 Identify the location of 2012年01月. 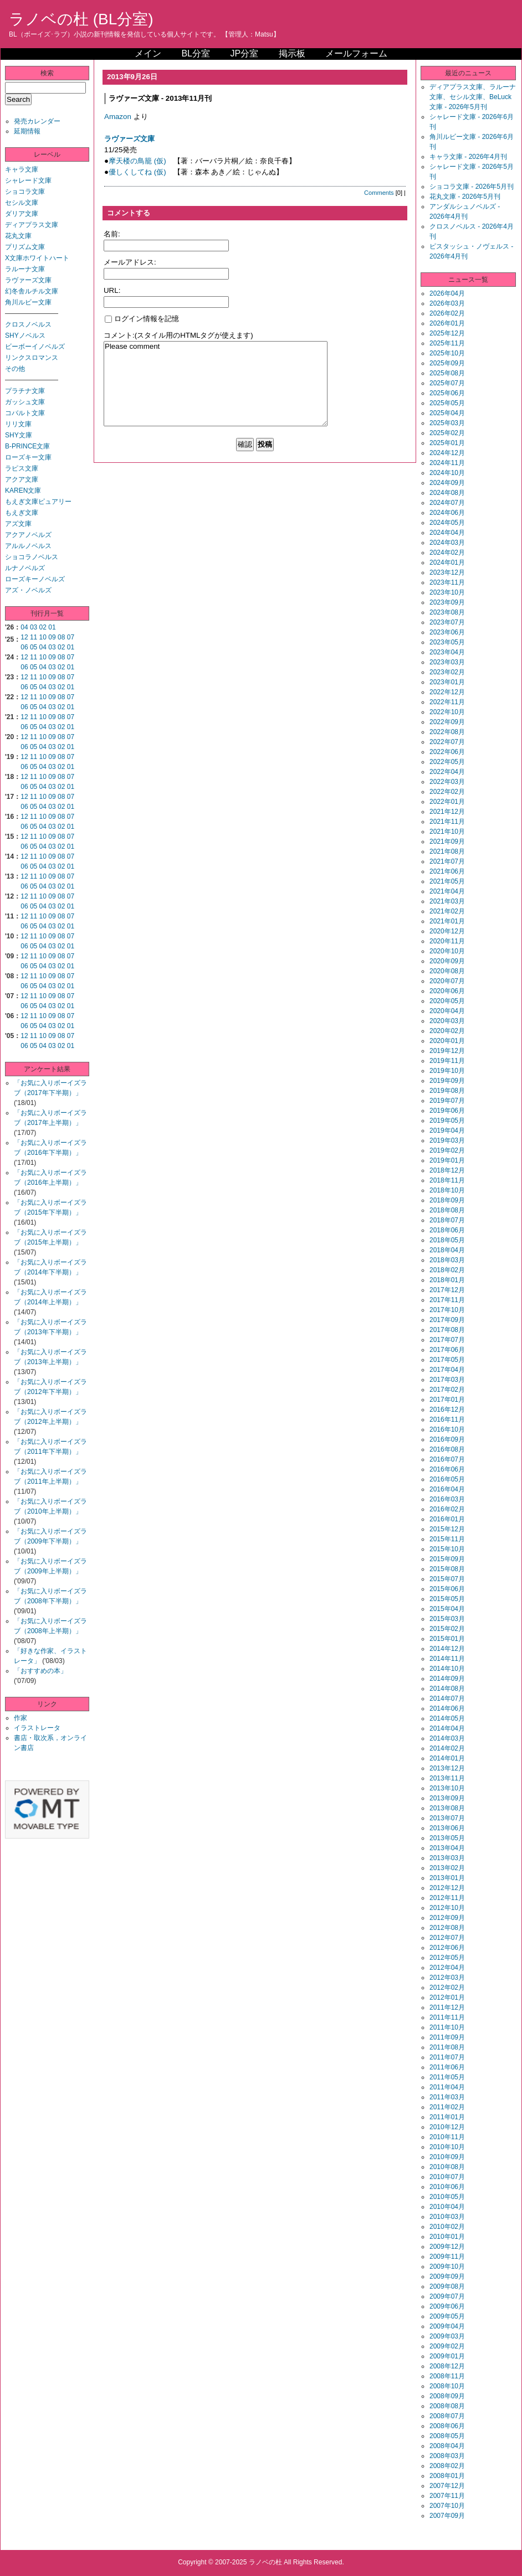
(447, 1997).